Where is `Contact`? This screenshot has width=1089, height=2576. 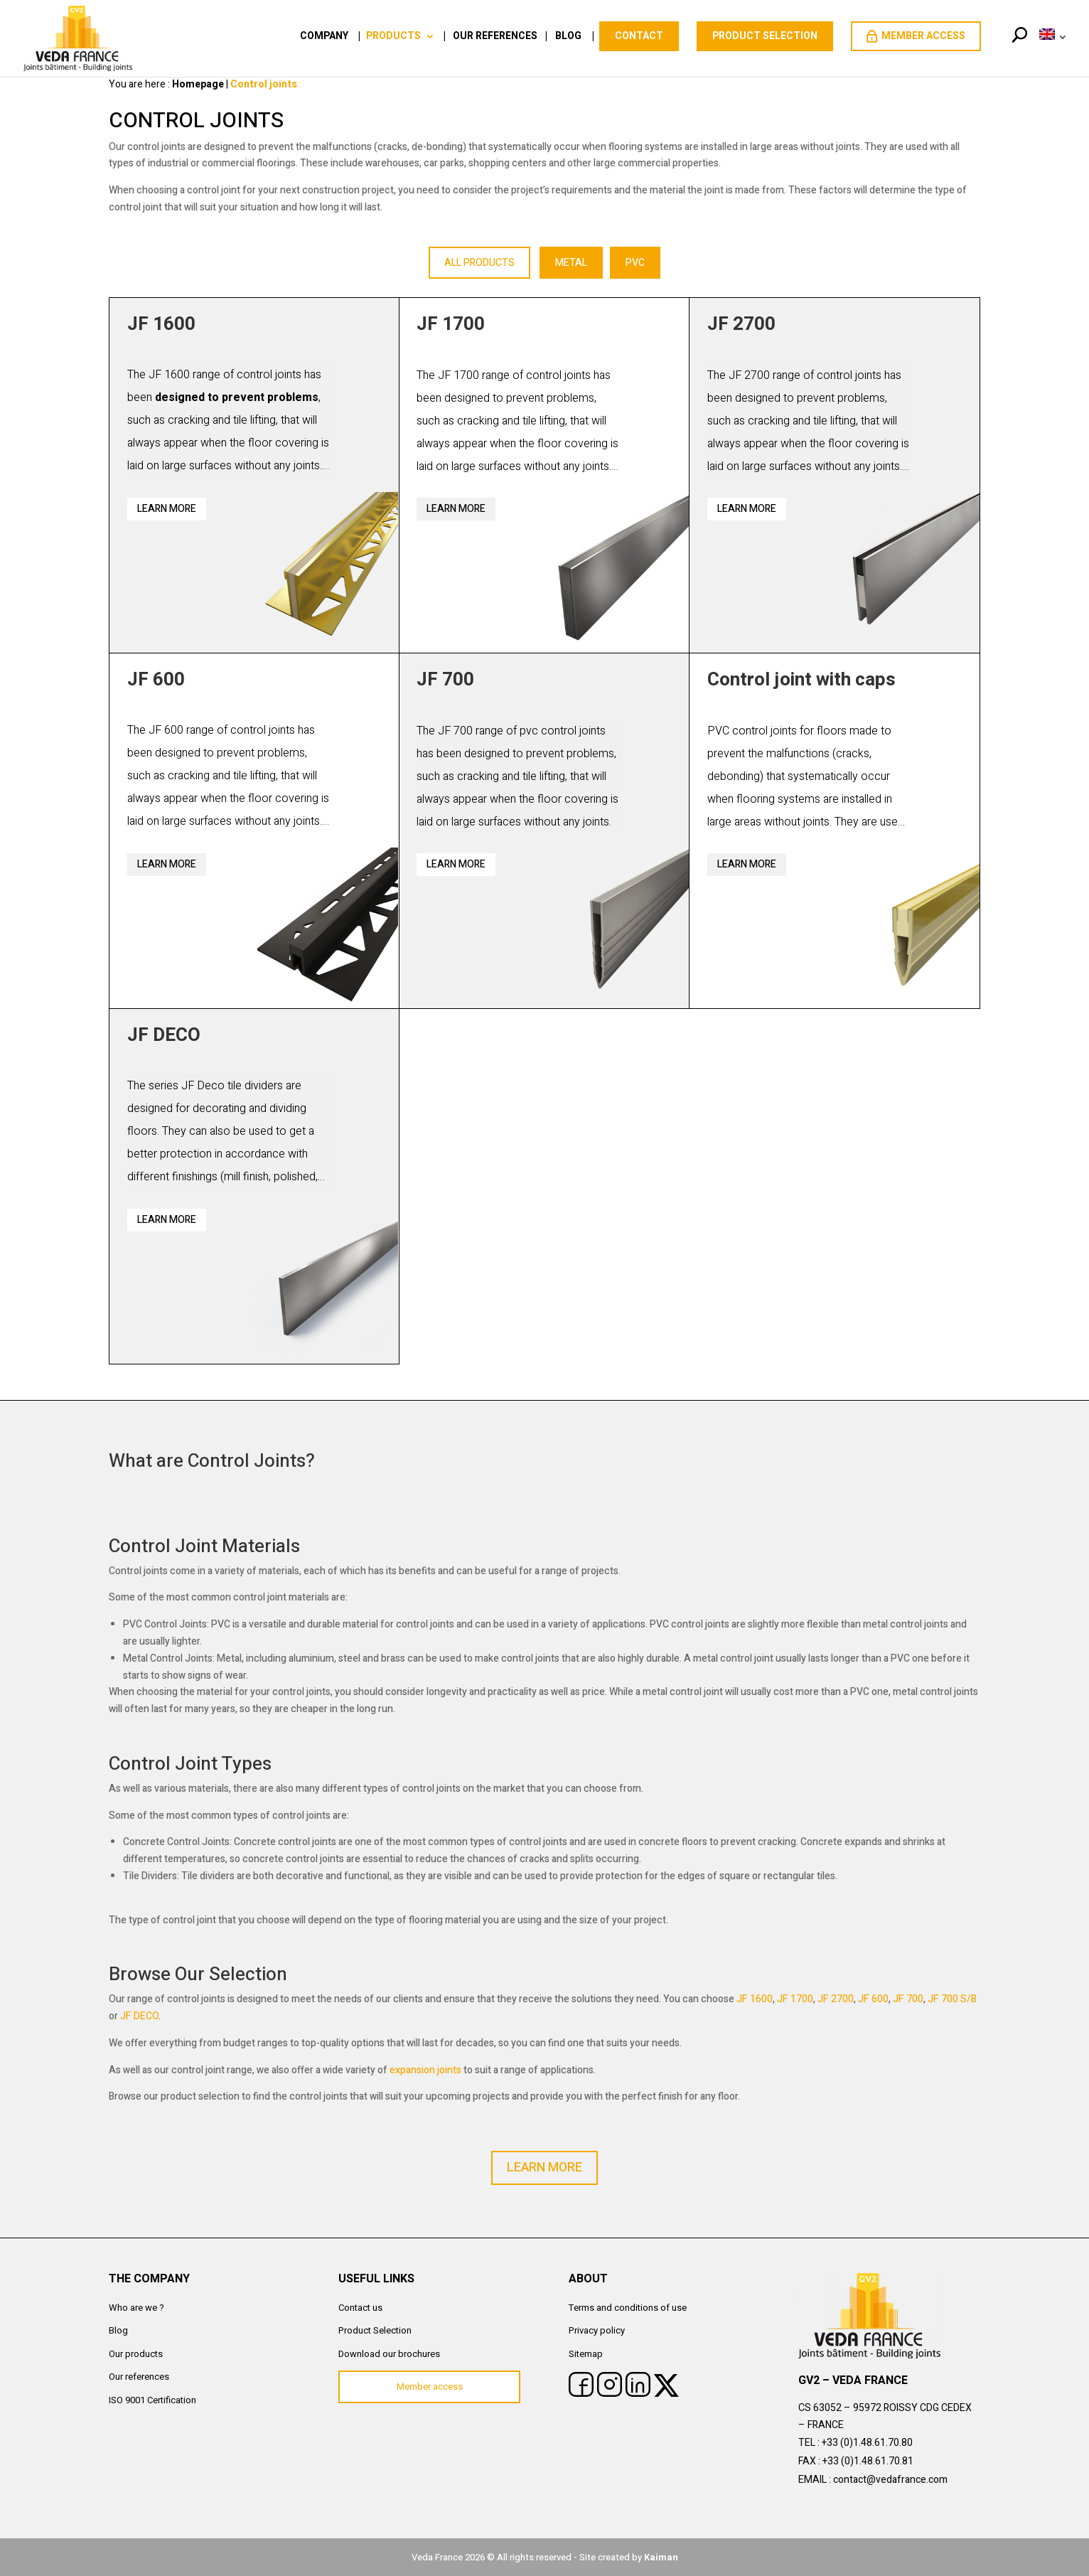 Contact is located at coordinates (639, 35).